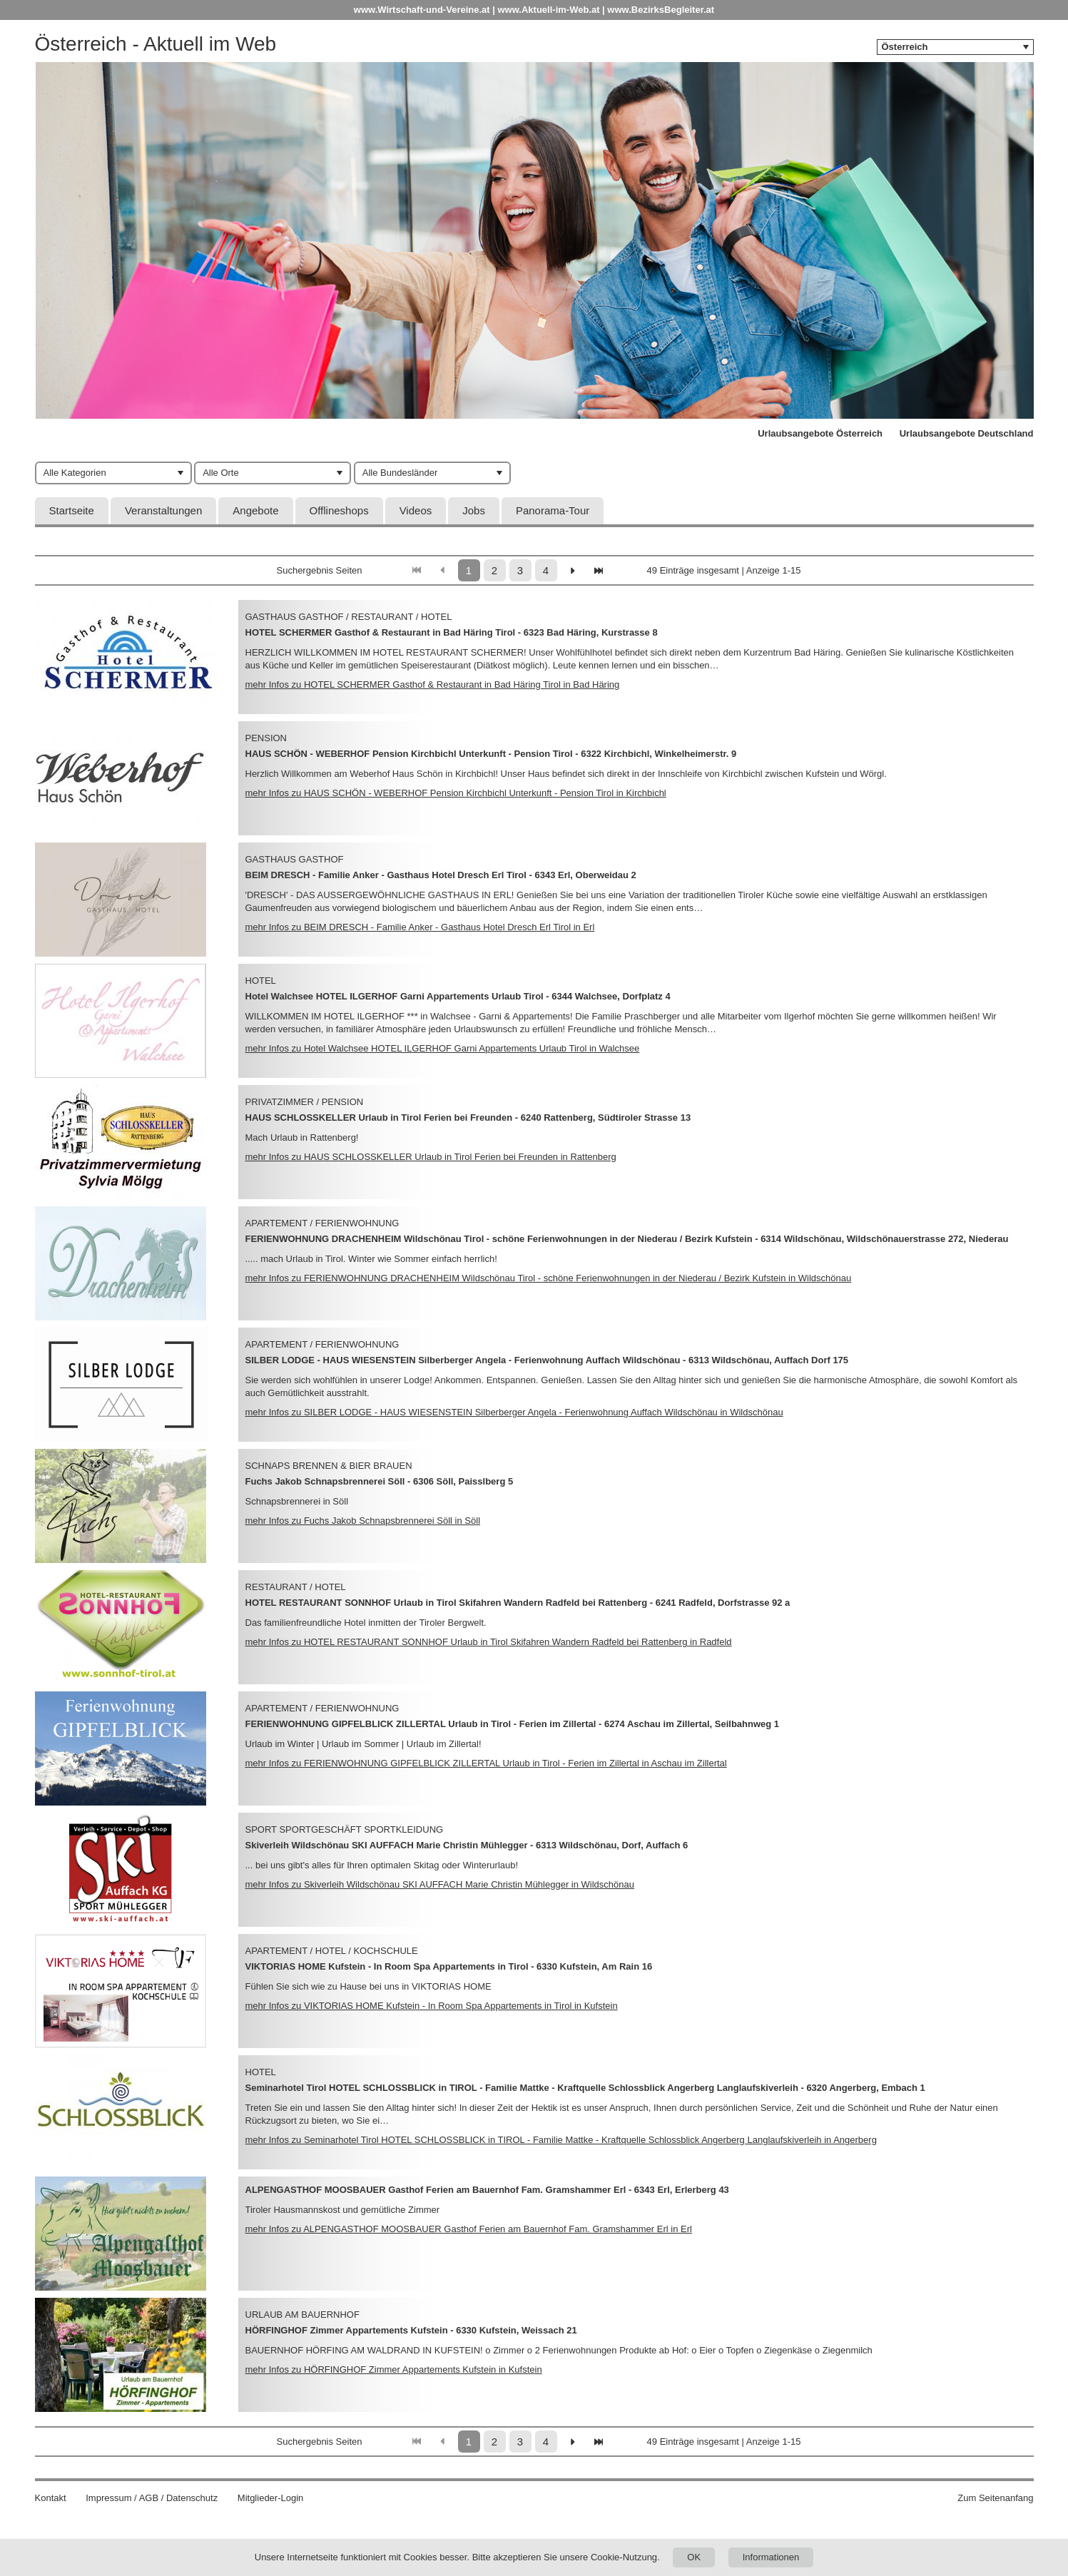 The width and height of the screenshot is (1068, 2576). What do you see at coordinates (771, 2557) in the screenshot?
I see `Informationen` at bounding box center [771, 2557].